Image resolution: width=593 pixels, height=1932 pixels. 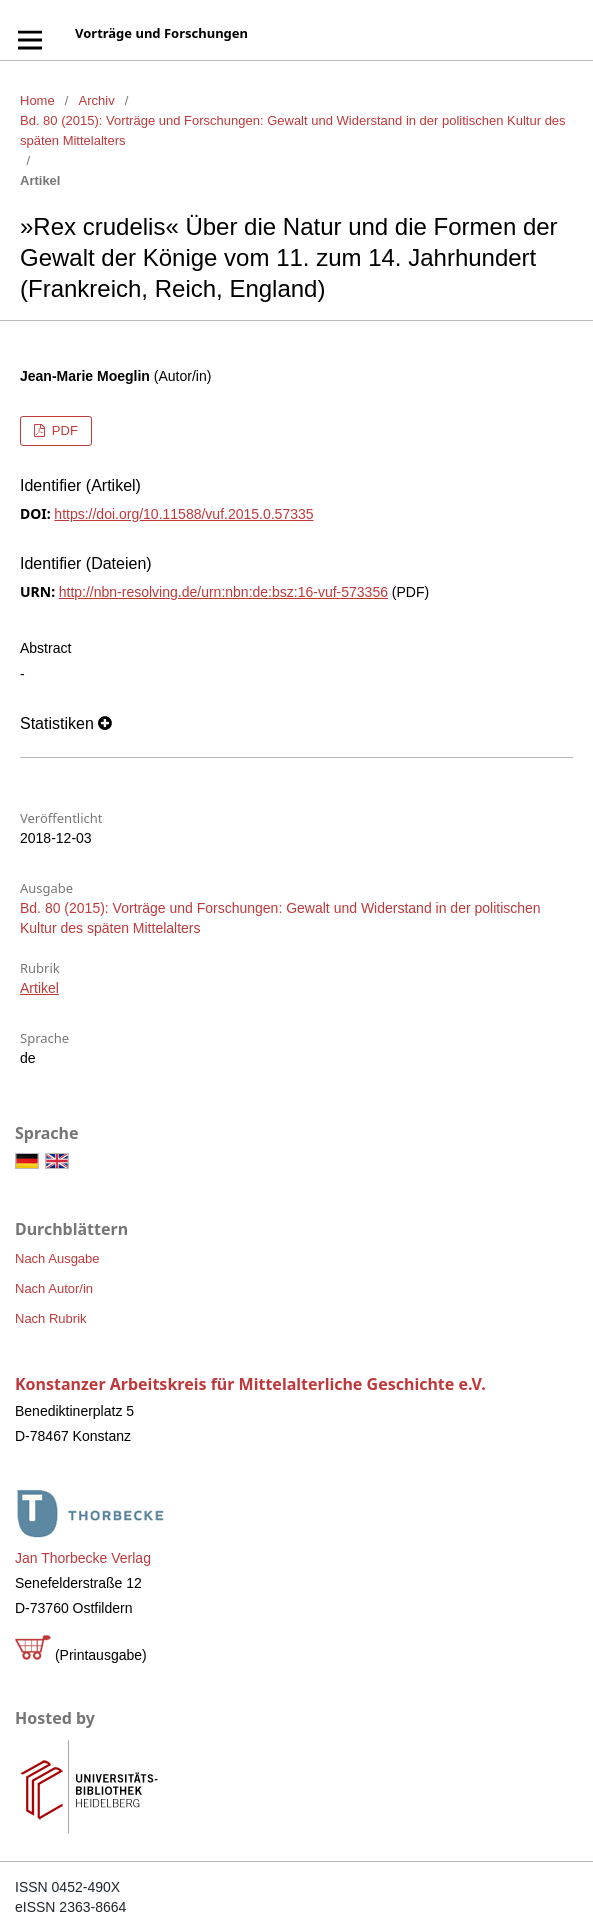 What do you see at coordinates (161, 33) in the screenshot?
I see `Vorträge und Forschungen` at bounding box center [161, 33].